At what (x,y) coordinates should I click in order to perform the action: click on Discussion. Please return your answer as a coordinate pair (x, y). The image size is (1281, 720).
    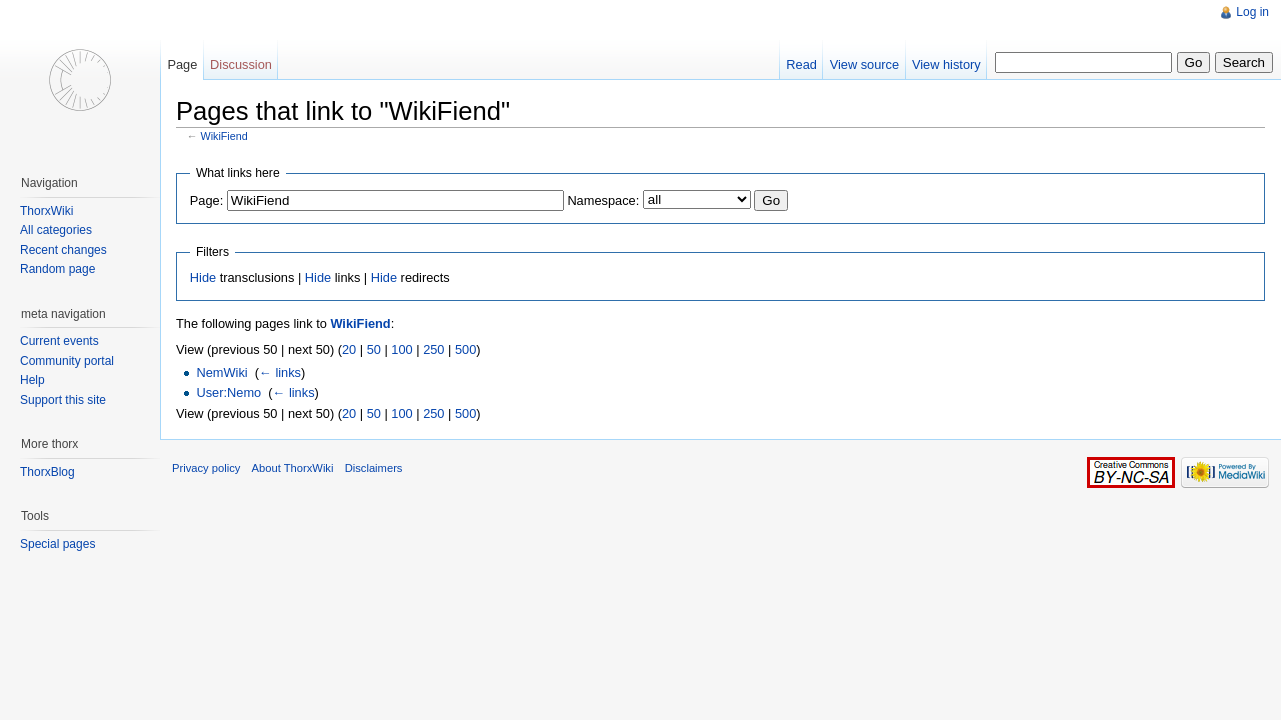
    Looking at the image, I should click on (241, 64).